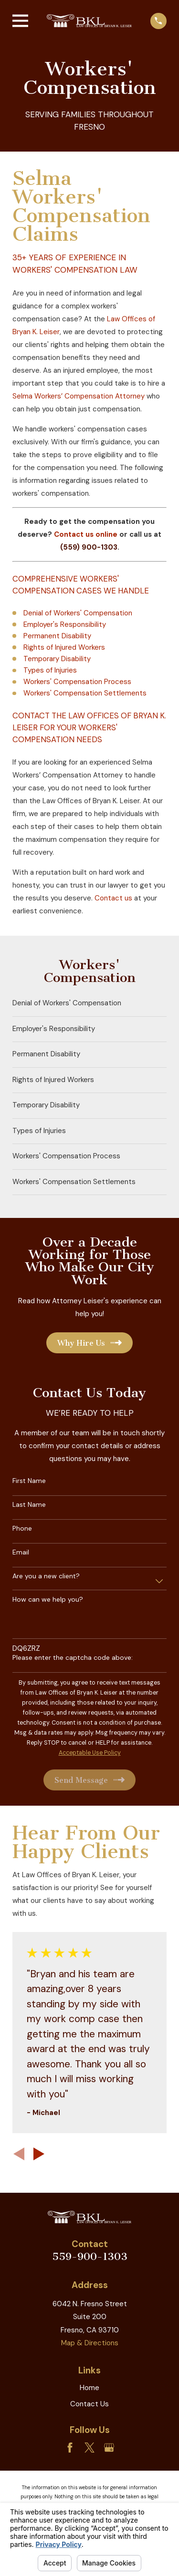  I want to click on Contact us online, so click(85, 534).